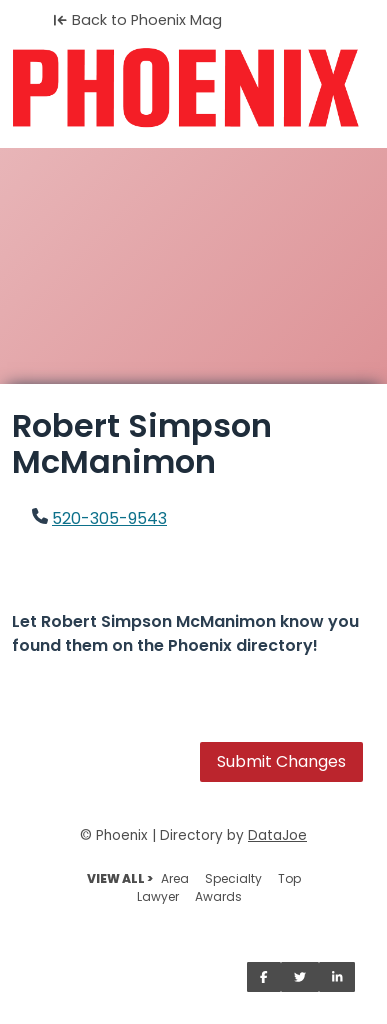 The height and width of the screenshot is (1024, 387). Describe the element at coordinates (264, 977) in the screenshot. I see `[Share on Facebook]` at that location.